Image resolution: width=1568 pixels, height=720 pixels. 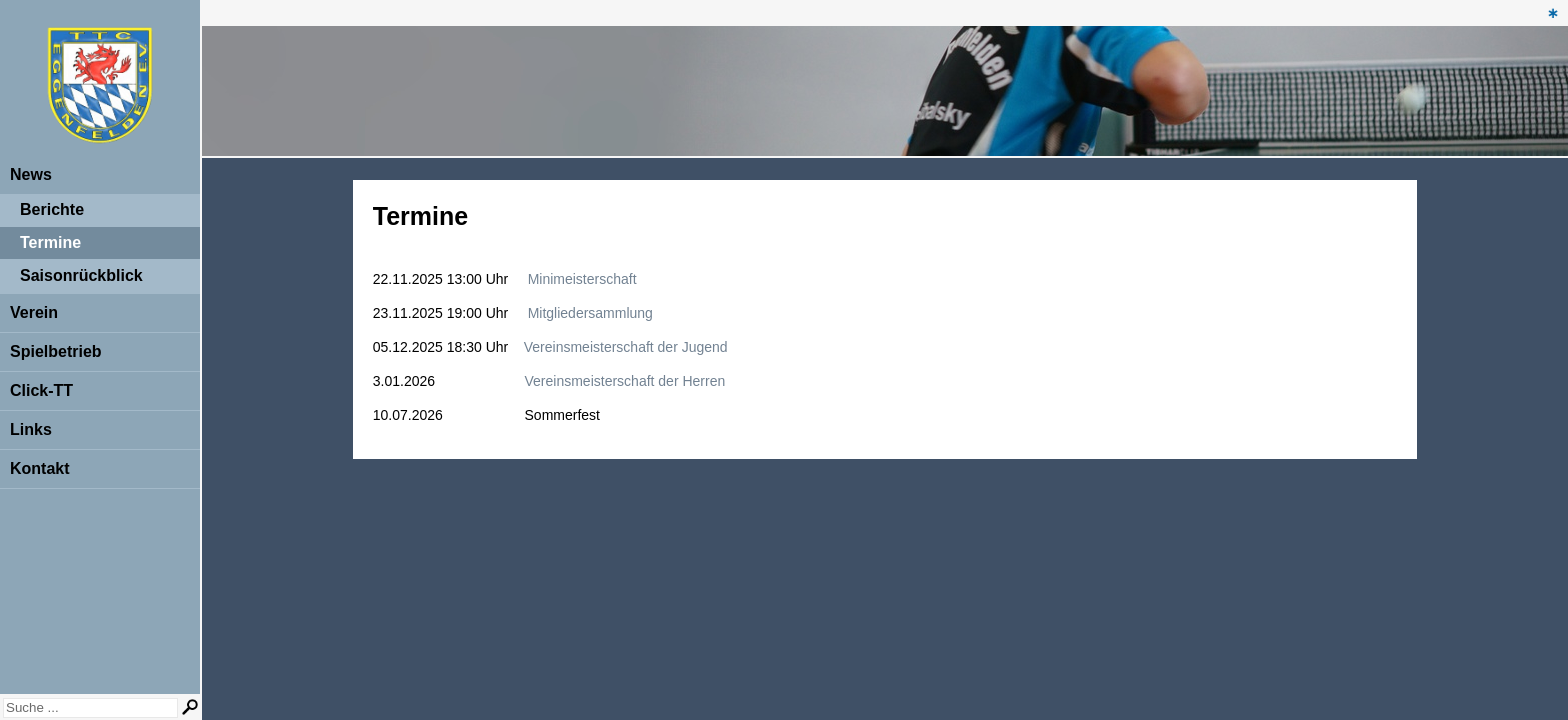 I want to click on Minimeisterschaft, so click(x=582, y=279).